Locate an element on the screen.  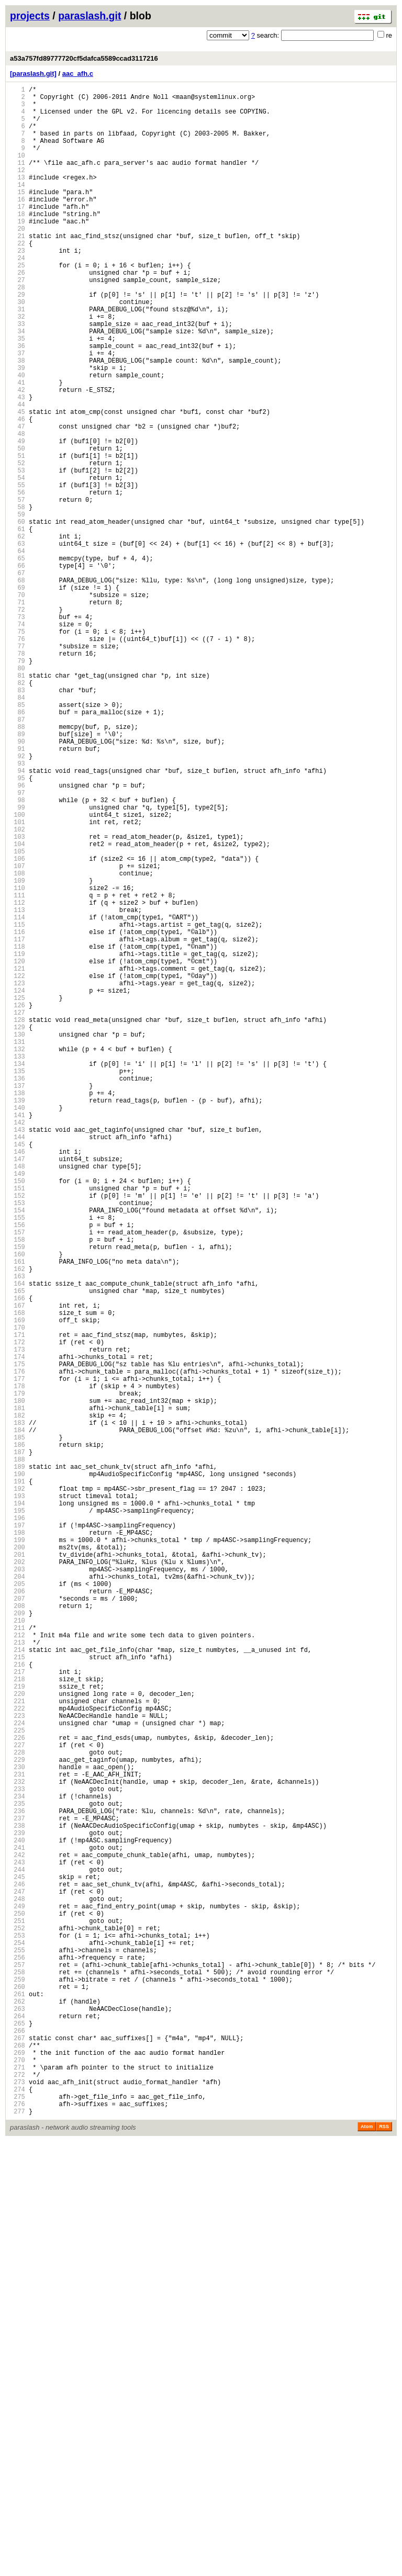
106 is located at coordinates (17, 1024).